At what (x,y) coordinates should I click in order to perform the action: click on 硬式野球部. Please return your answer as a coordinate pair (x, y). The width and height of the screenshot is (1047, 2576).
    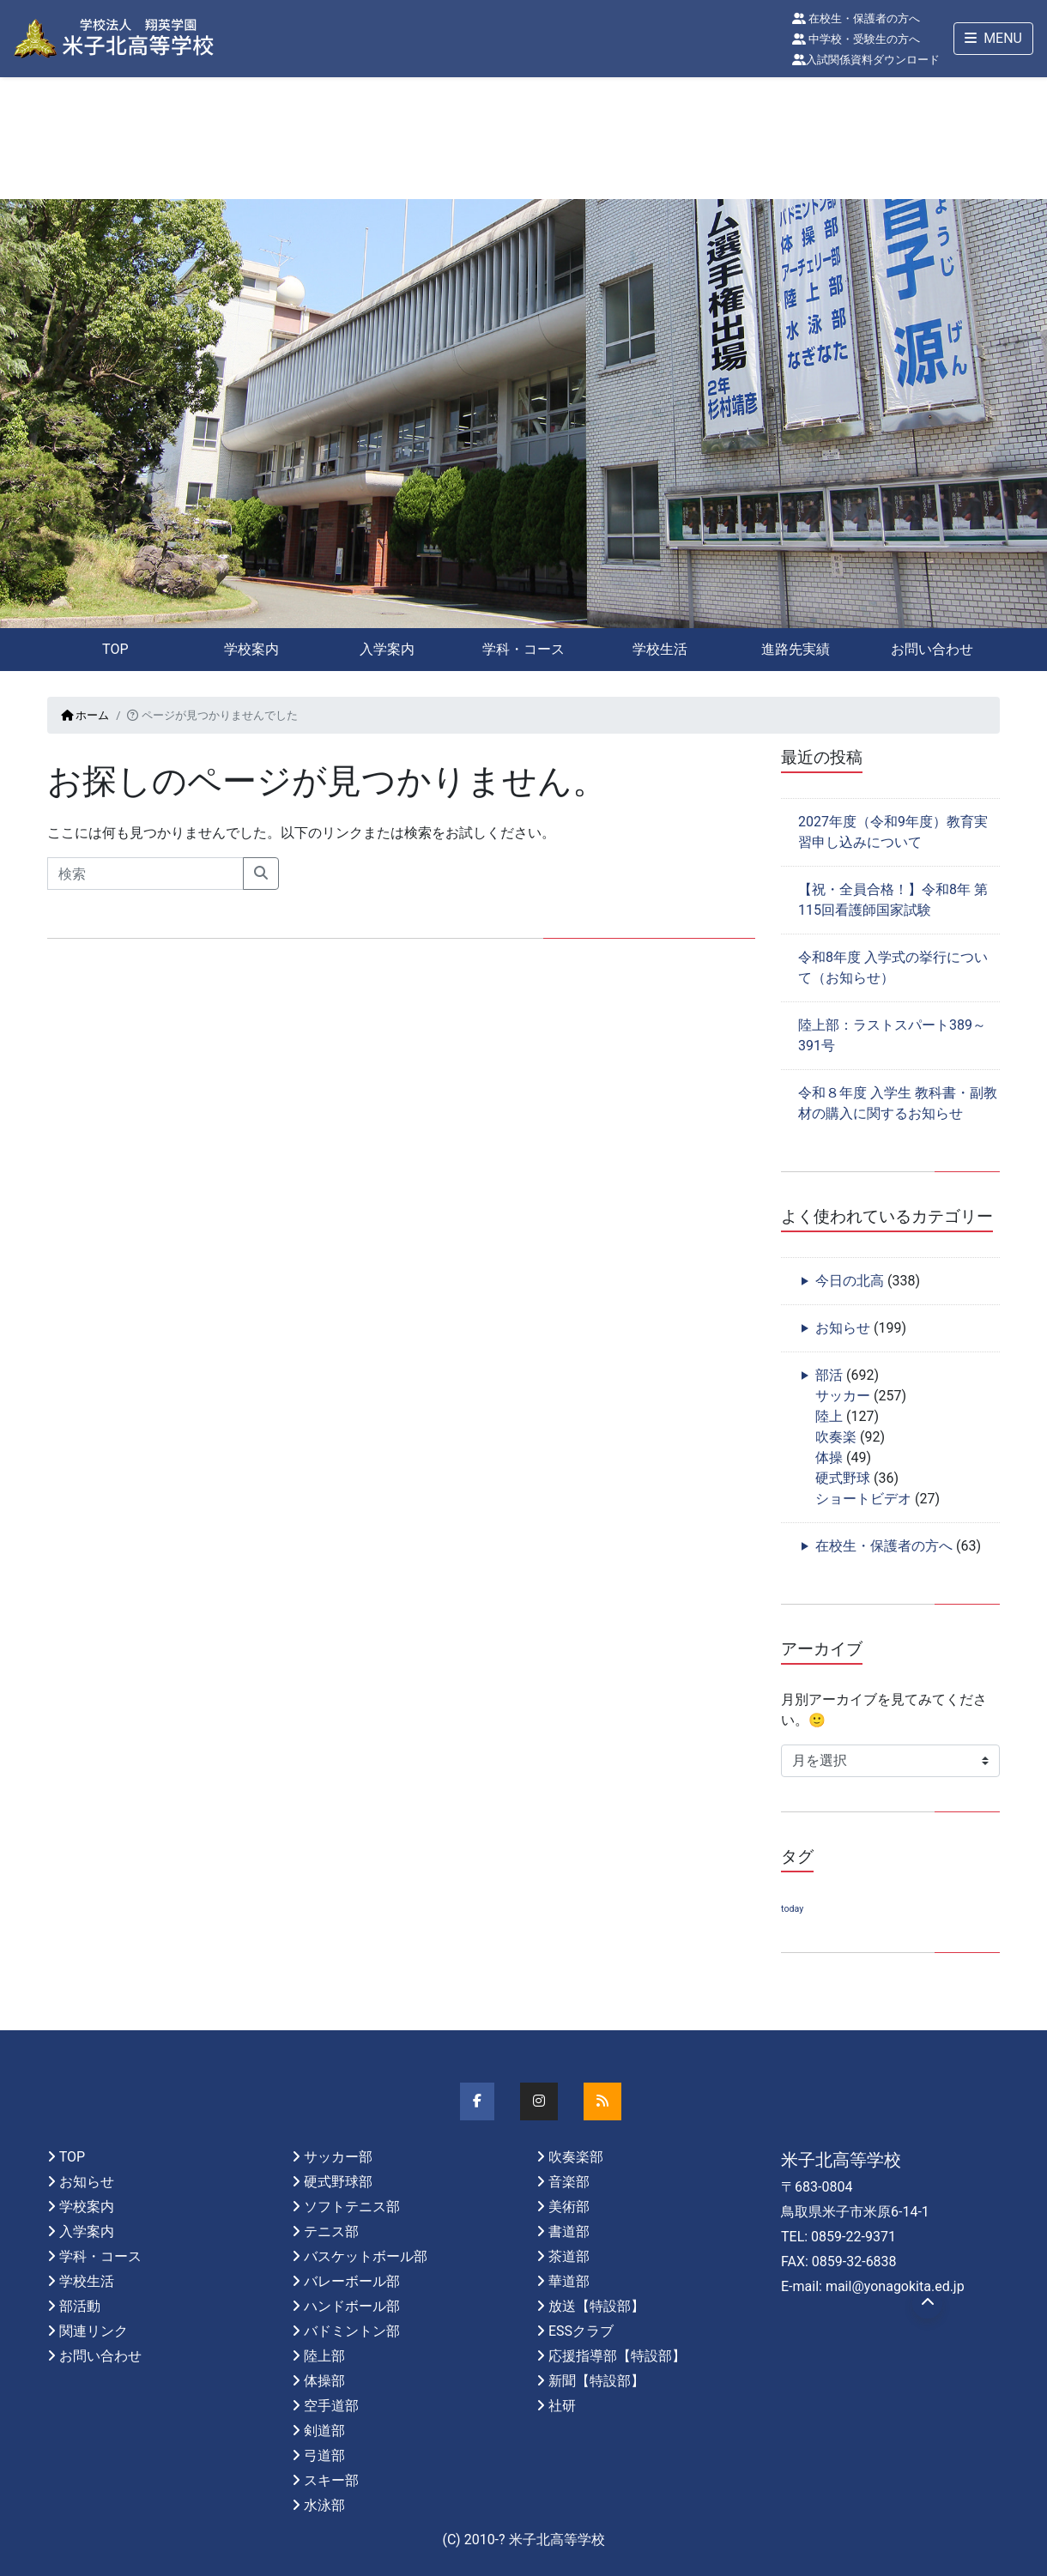
    Looking at the image, I should click on (338, 2182).